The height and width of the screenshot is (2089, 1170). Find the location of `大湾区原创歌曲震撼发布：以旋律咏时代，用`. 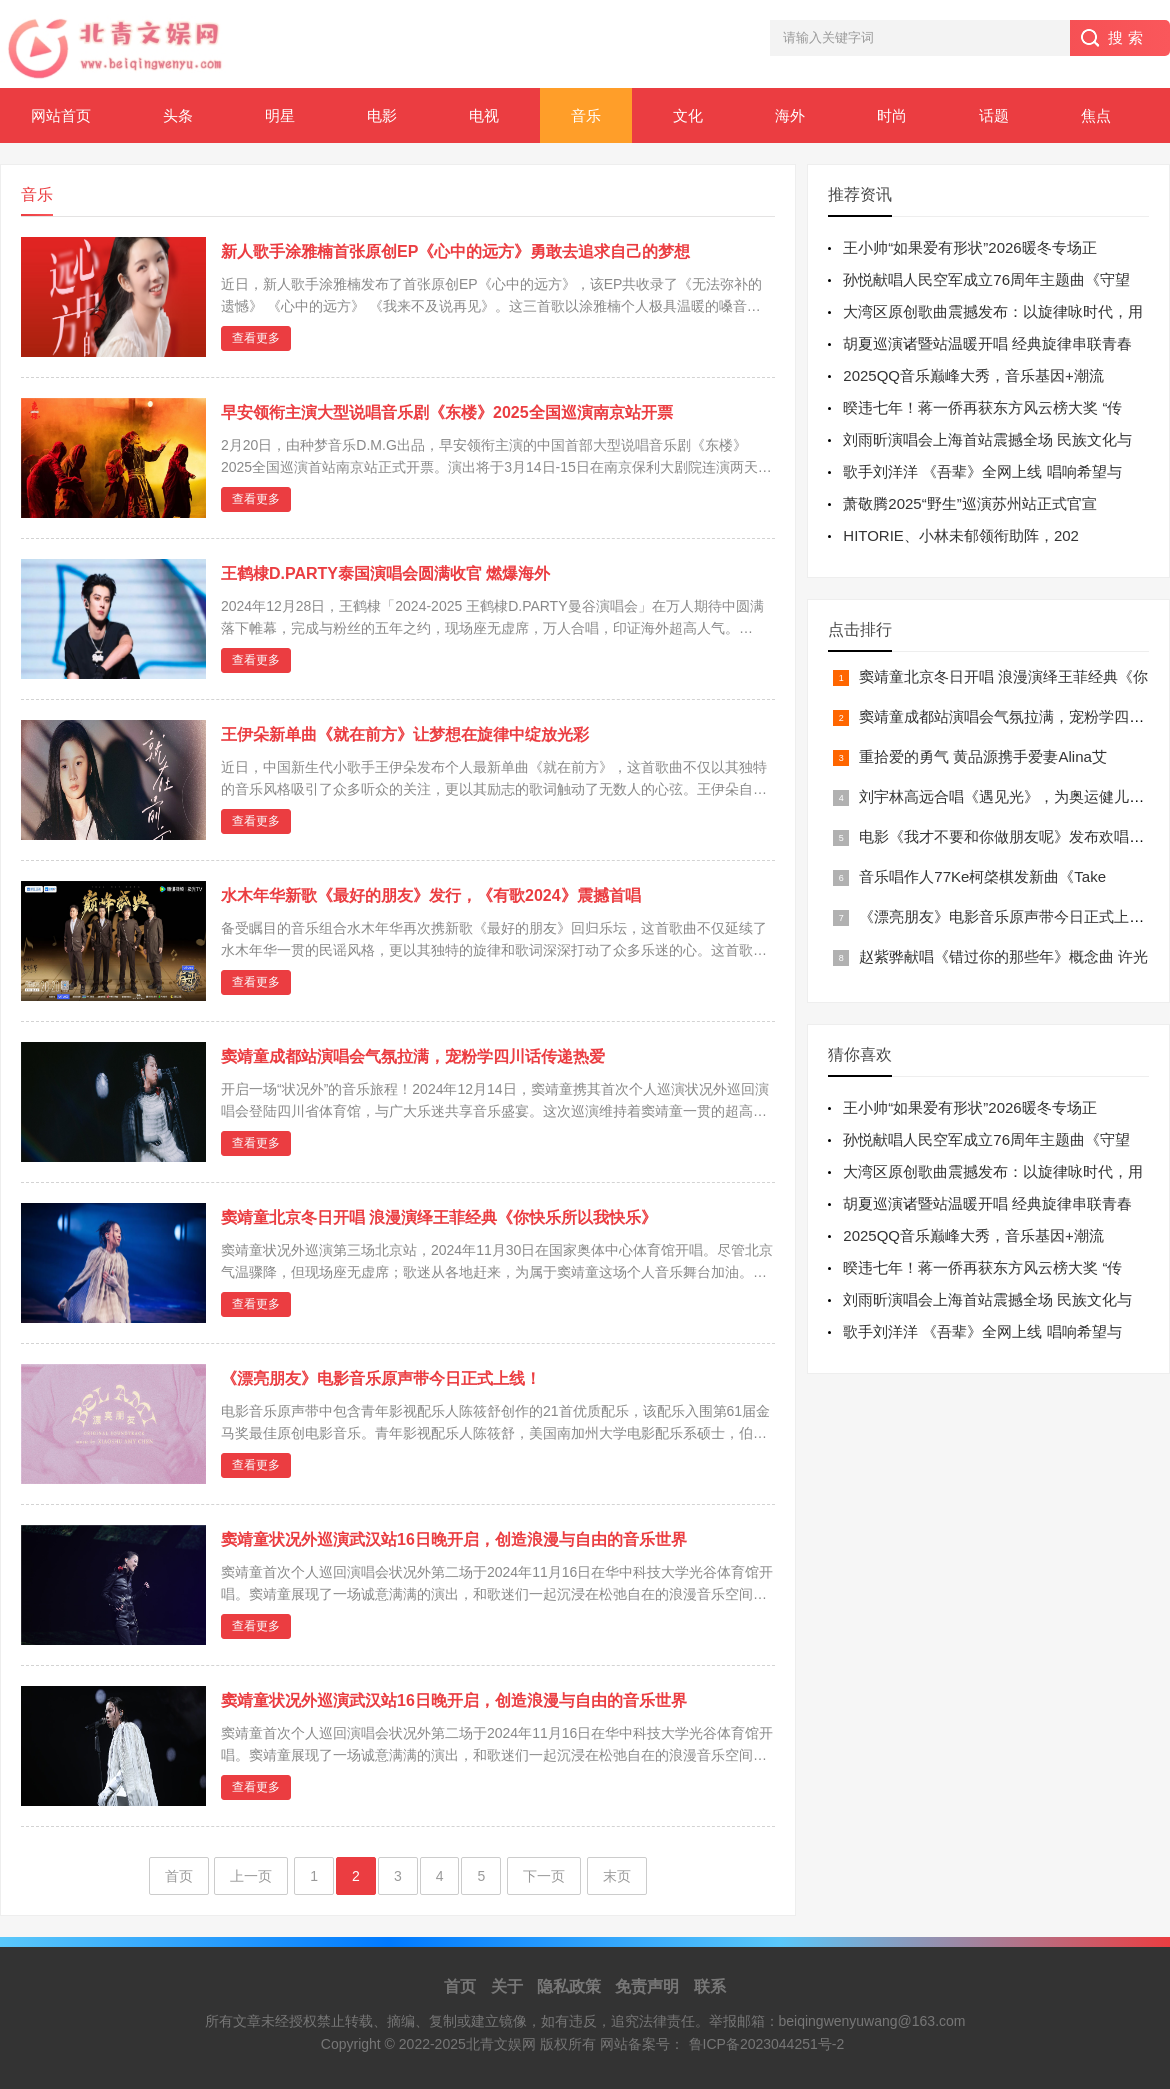

大湾区原创歌曲震撼发布：以旋律咏时代，用 is located at coordinates (993, 311).